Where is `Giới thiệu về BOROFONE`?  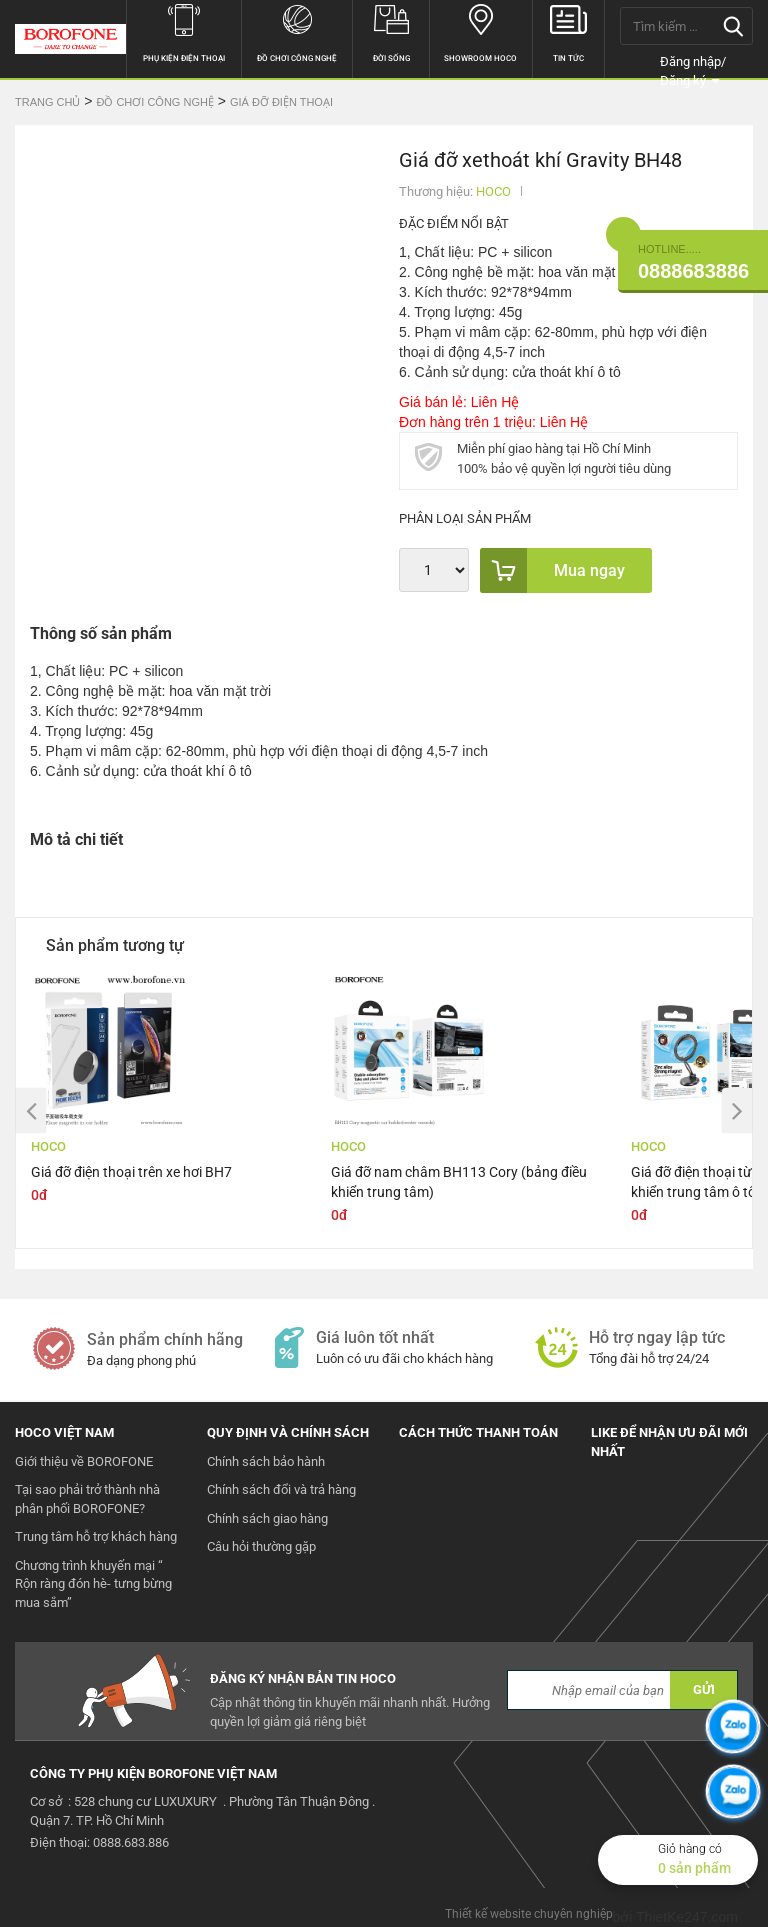 Giới thiệu về BOROFONE is located at coordinates (84, 1461).